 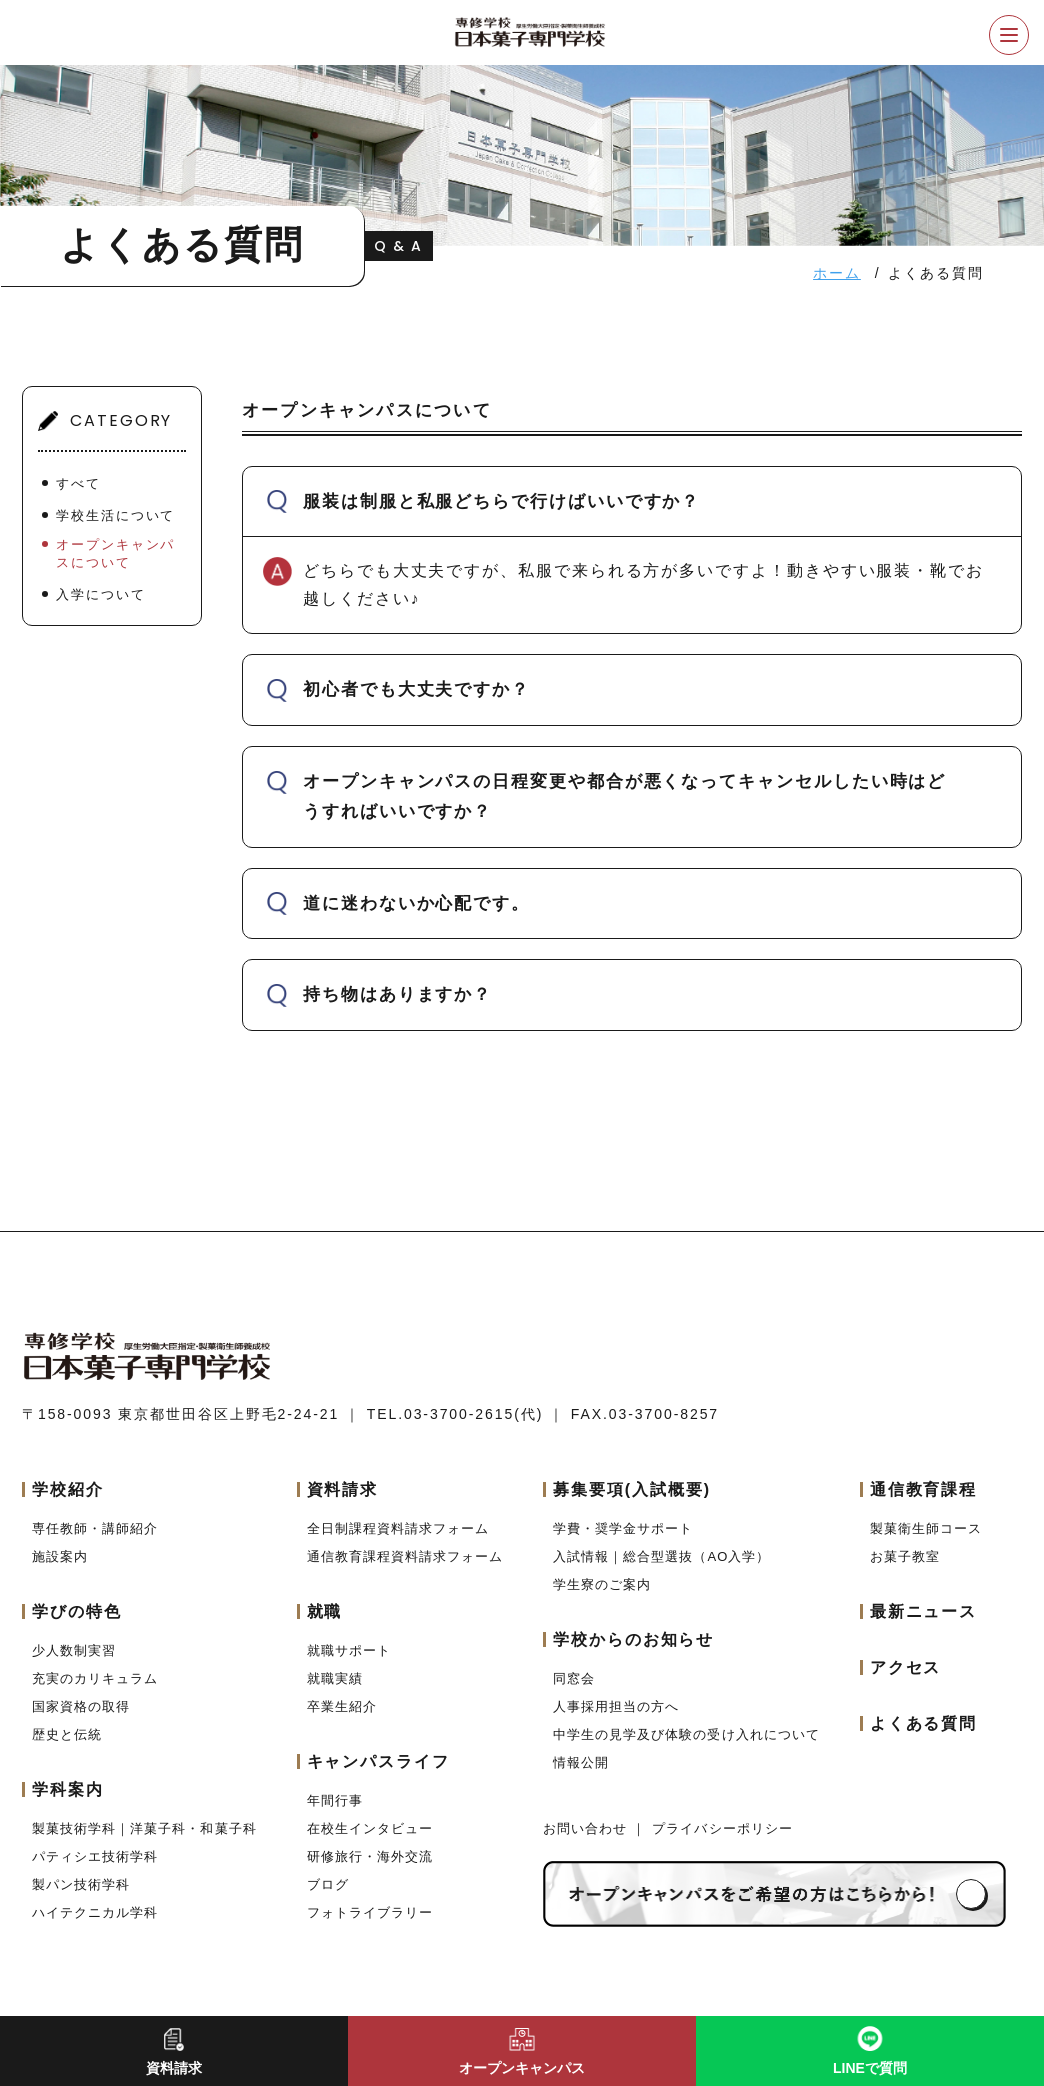 I want to click on パティシエ技術学科, so click(x=95, y=1856).